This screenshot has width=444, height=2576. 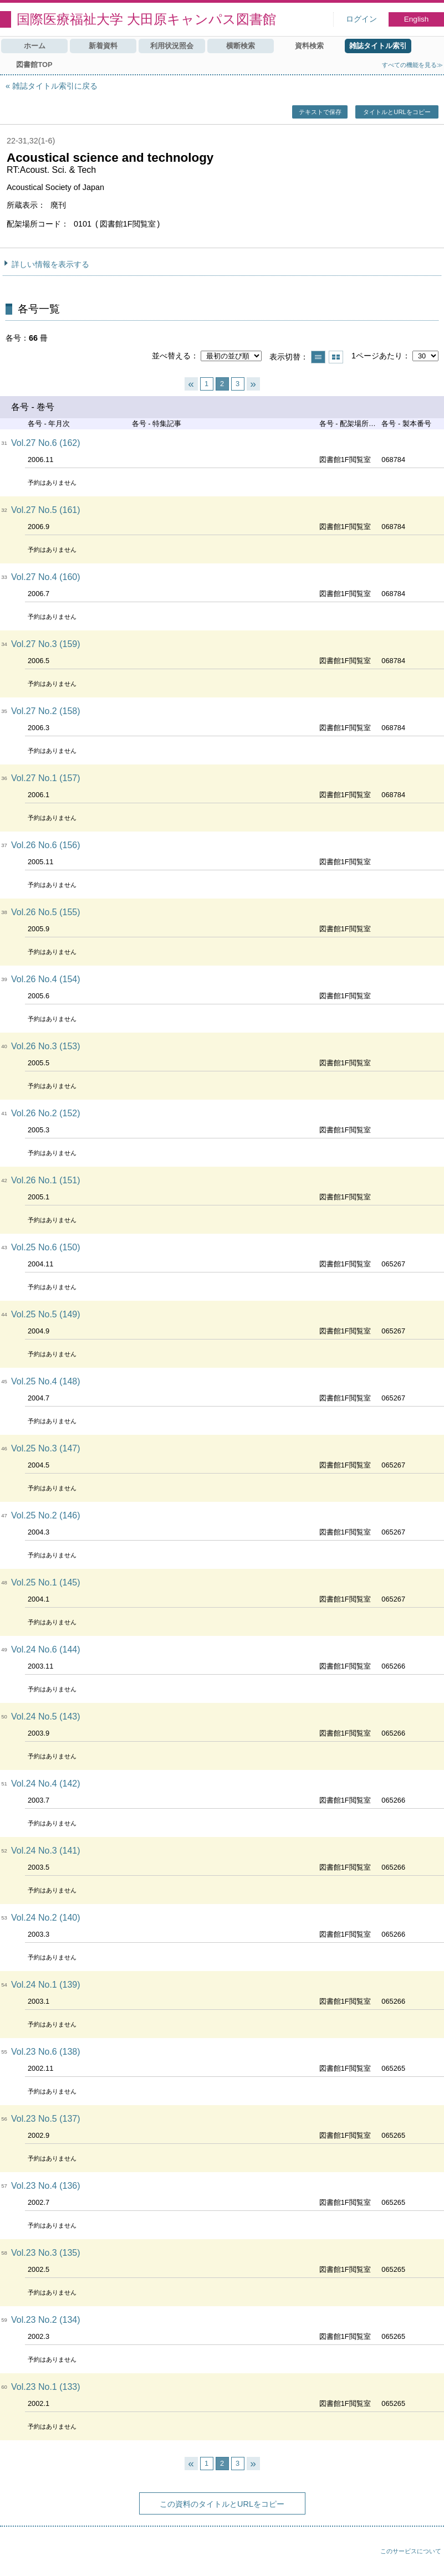 What do you see at coordinates (45, 845) in the screenshot?
I see `Vol.26 No.6 (156)` at bounding box center [45, 845].